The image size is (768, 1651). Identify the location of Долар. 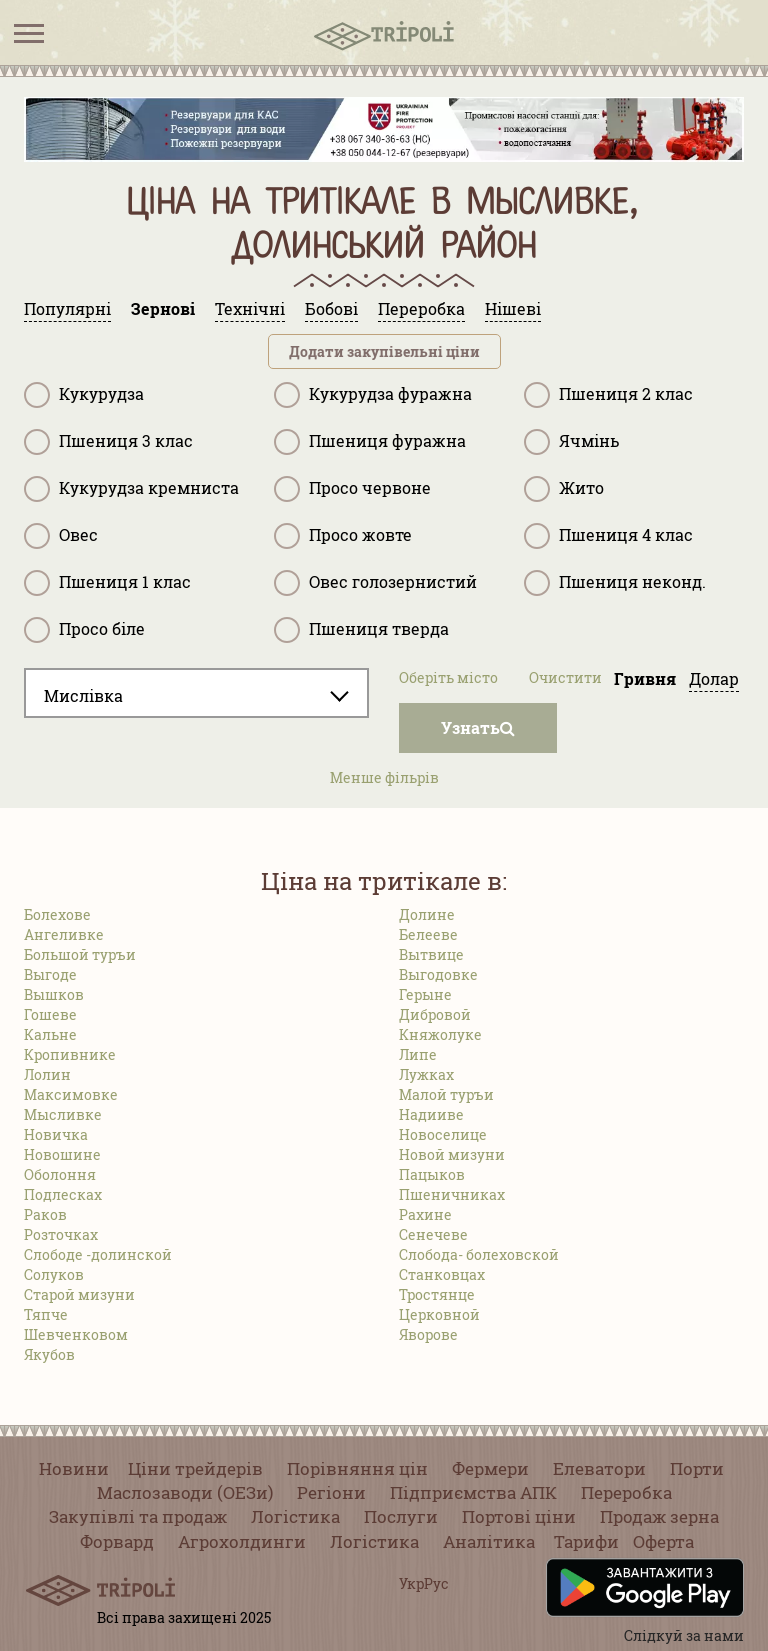
(714, 678).